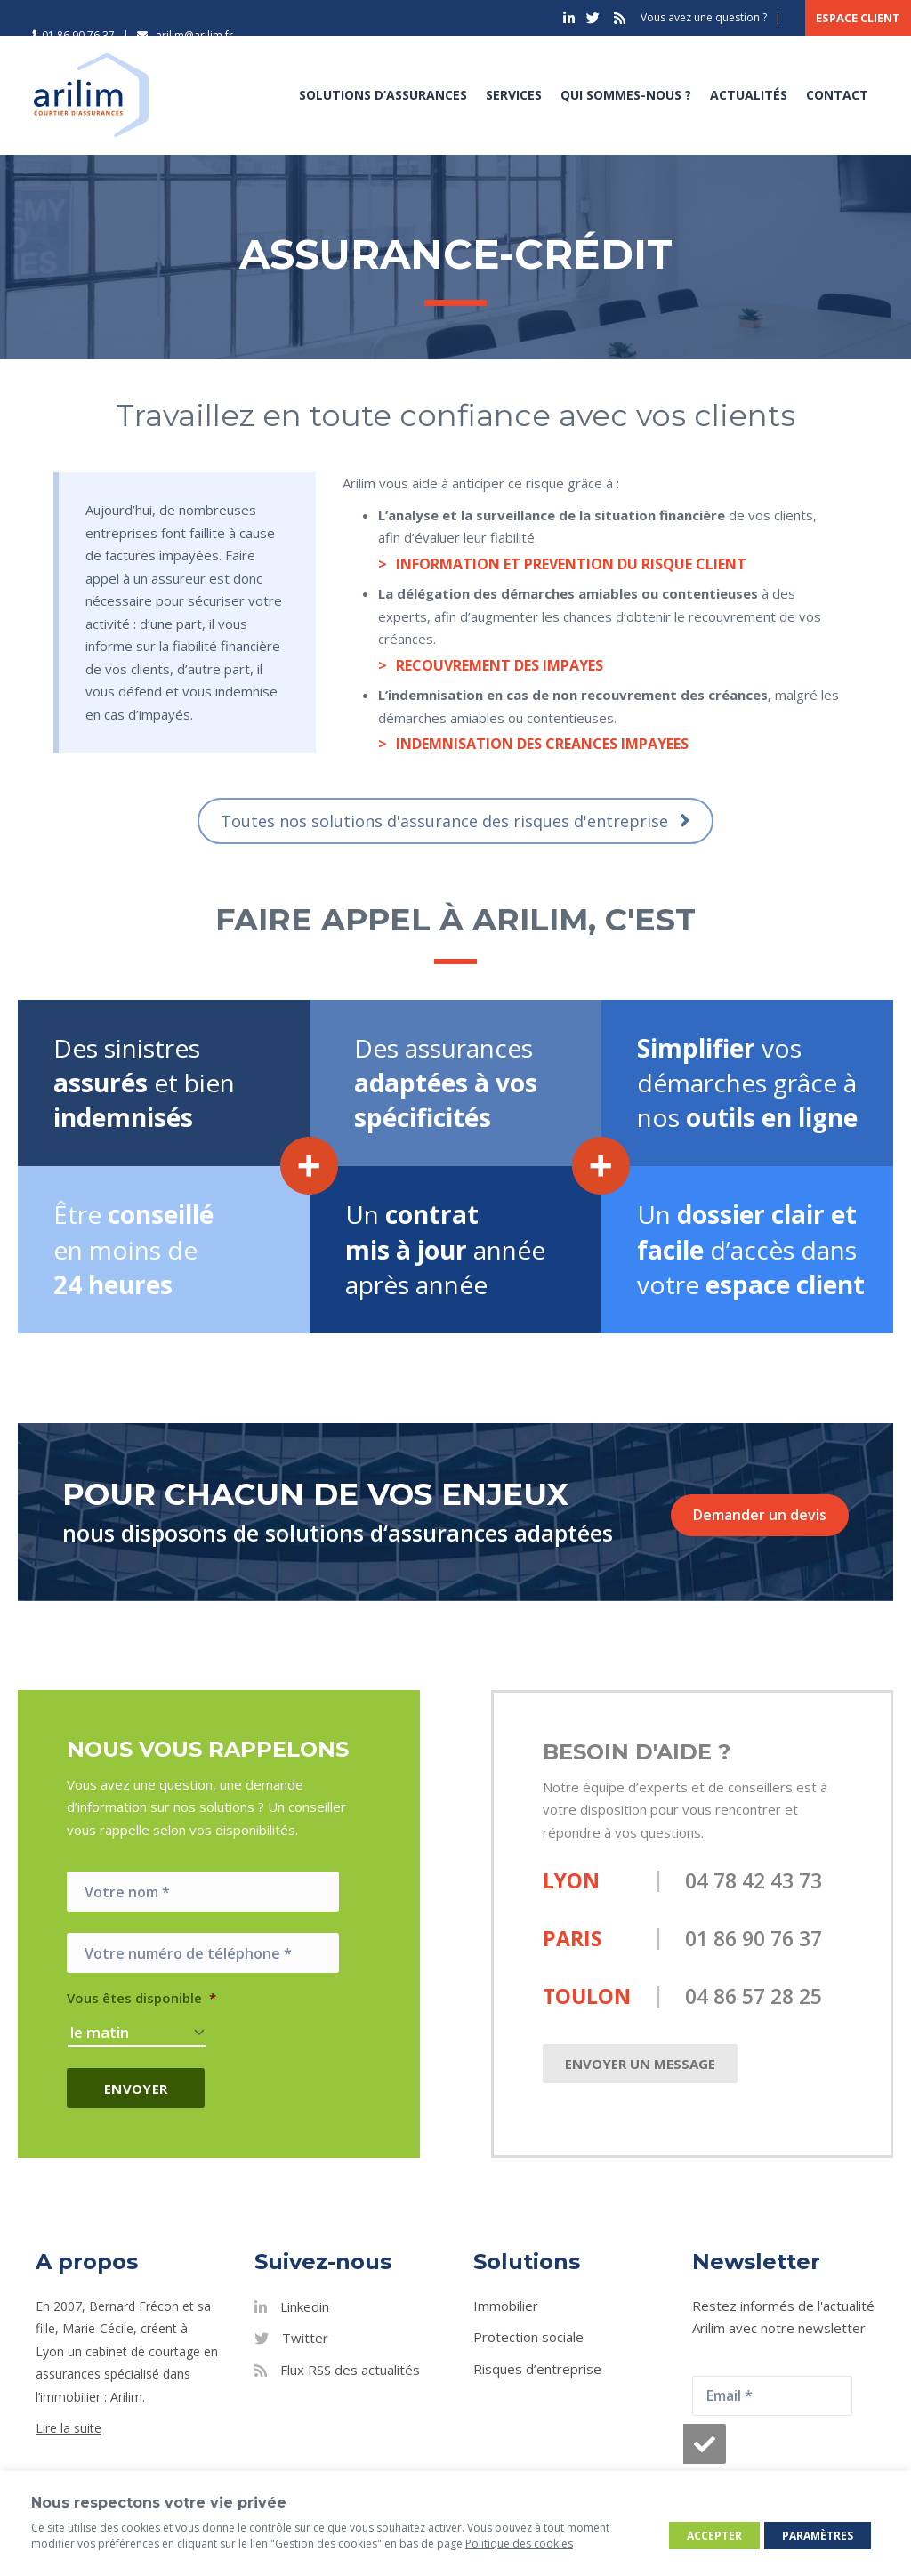 This screenshot has height=2576, width=911. I want to click on Services, so click(512, 94).